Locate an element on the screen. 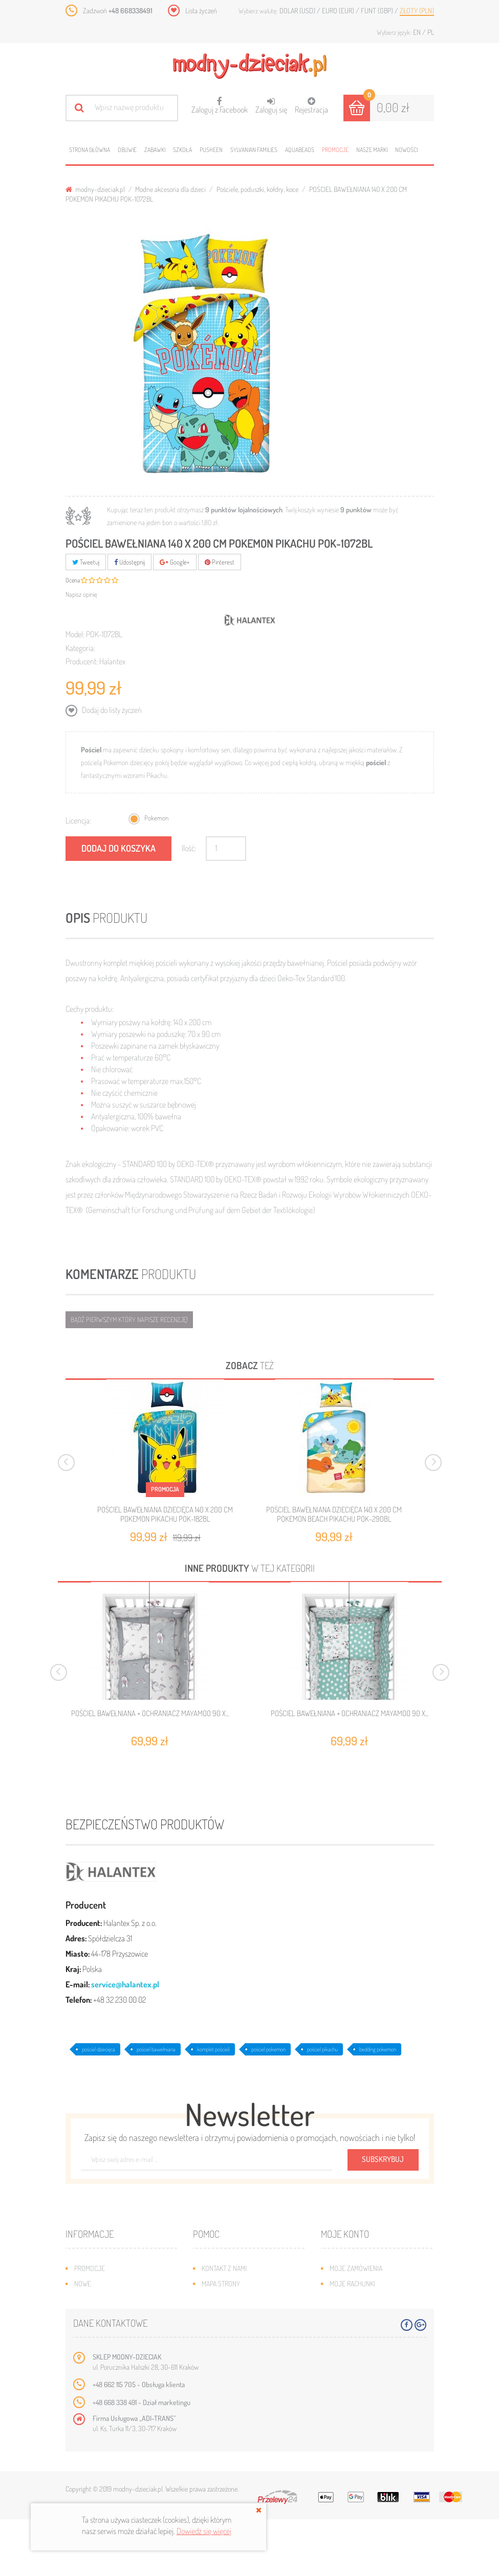 This screenshot has height=2576, width=499. Euro (EUR) is located at coordinates (339, 10).